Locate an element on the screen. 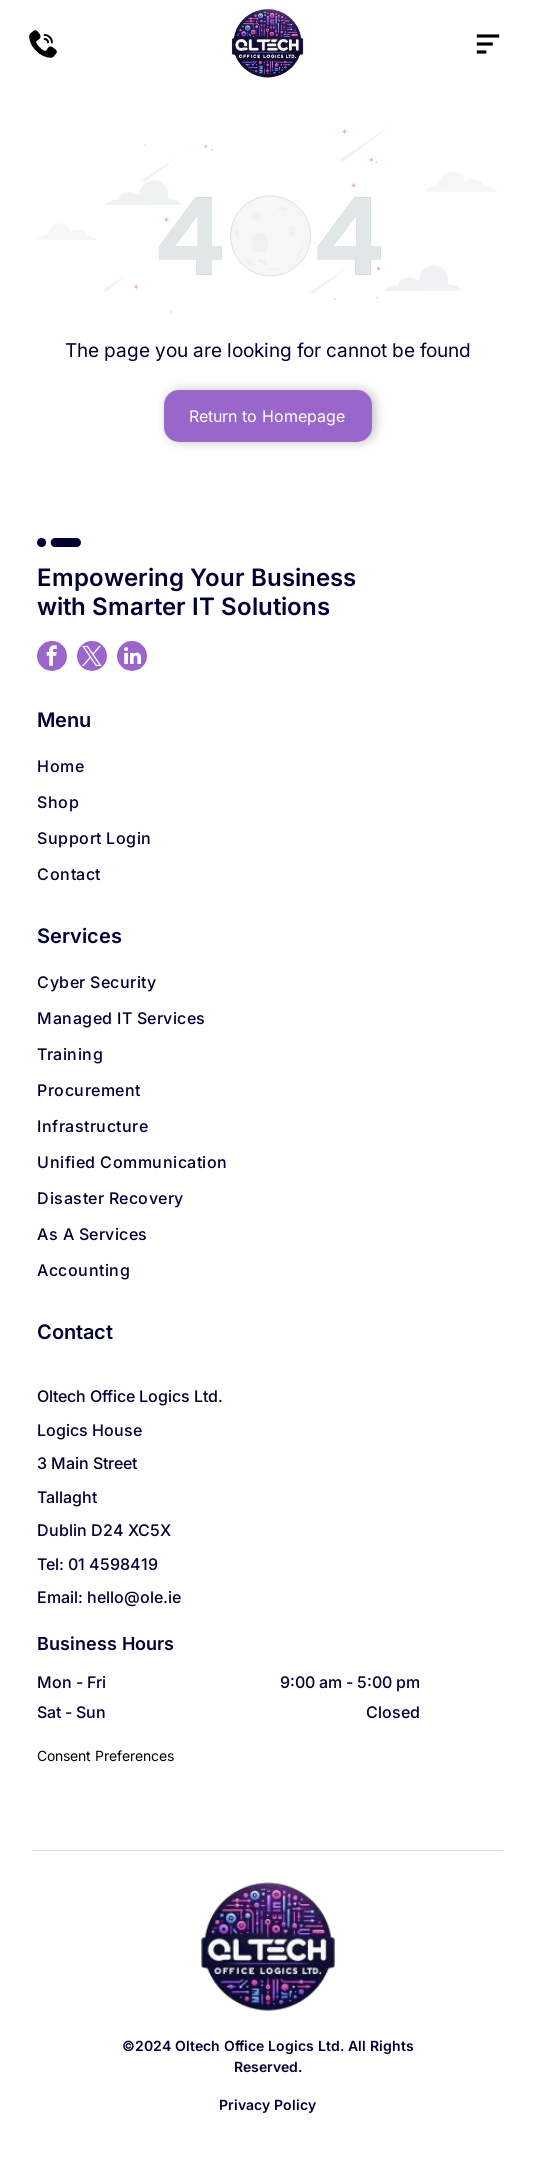 The width and height of the screenshot is (535, 2179). Consent Preferences is located at coordinates (105, 1755).